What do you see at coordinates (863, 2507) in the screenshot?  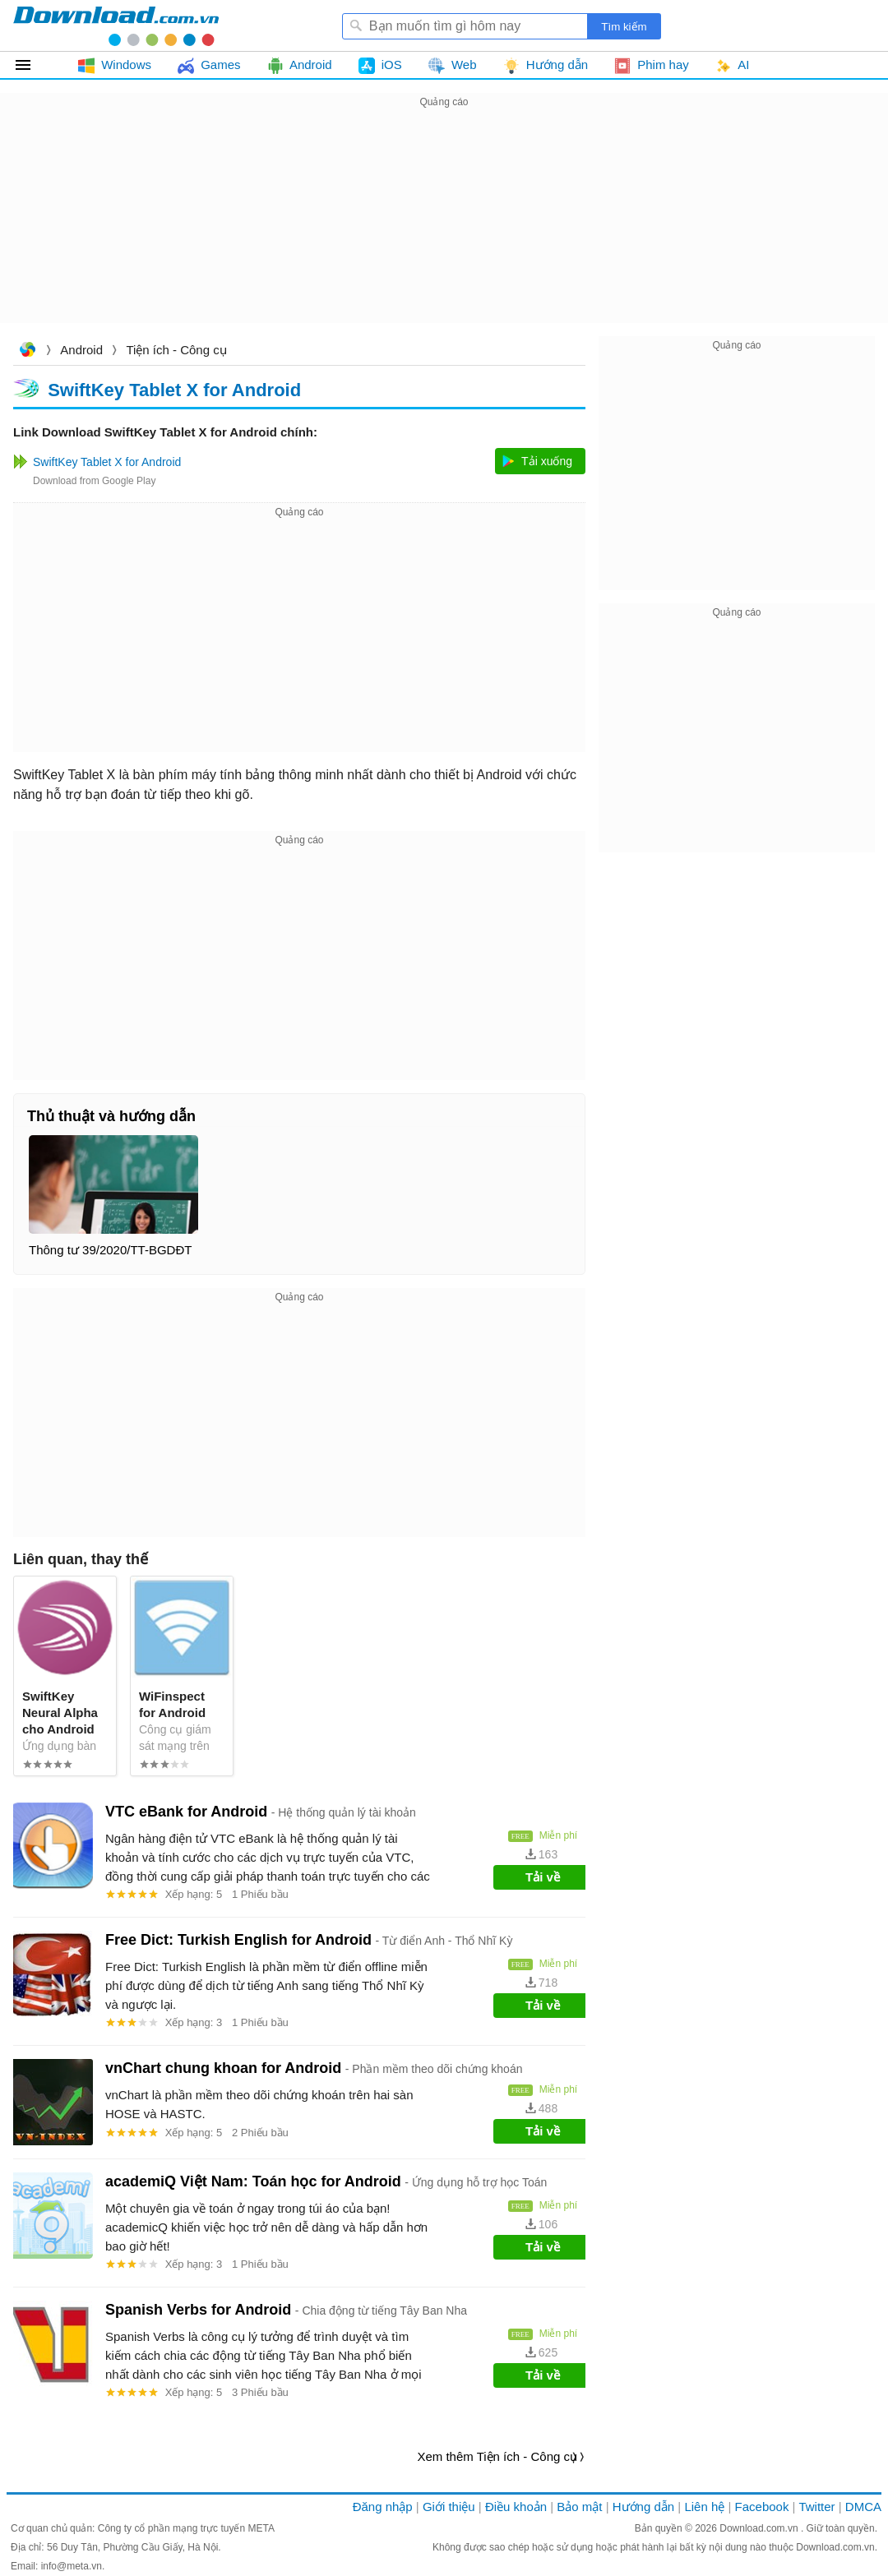 I see `DMCA` at bounding box center [863, 2507].